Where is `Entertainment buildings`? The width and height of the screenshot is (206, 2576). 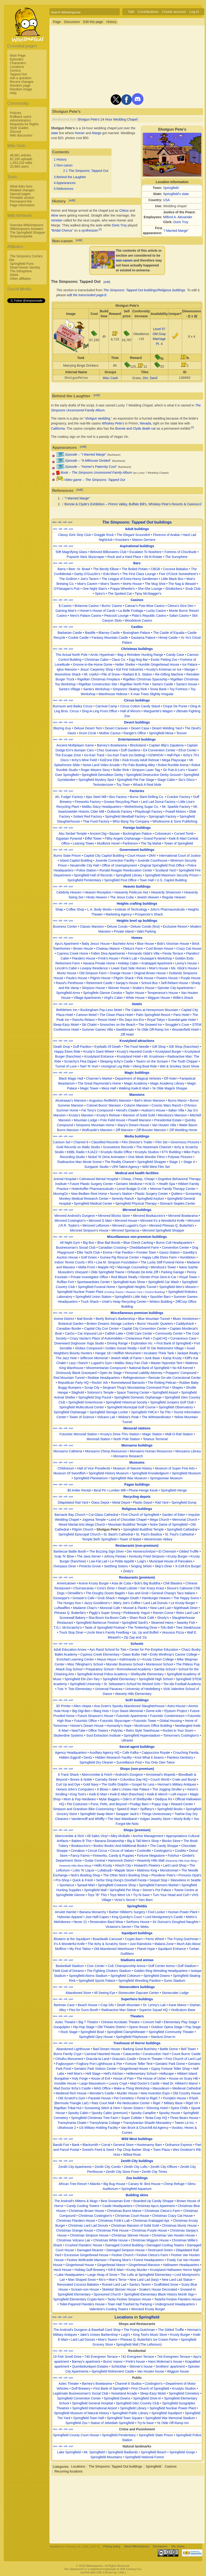 Entertainment buildings is located at coordinates (137, 739).